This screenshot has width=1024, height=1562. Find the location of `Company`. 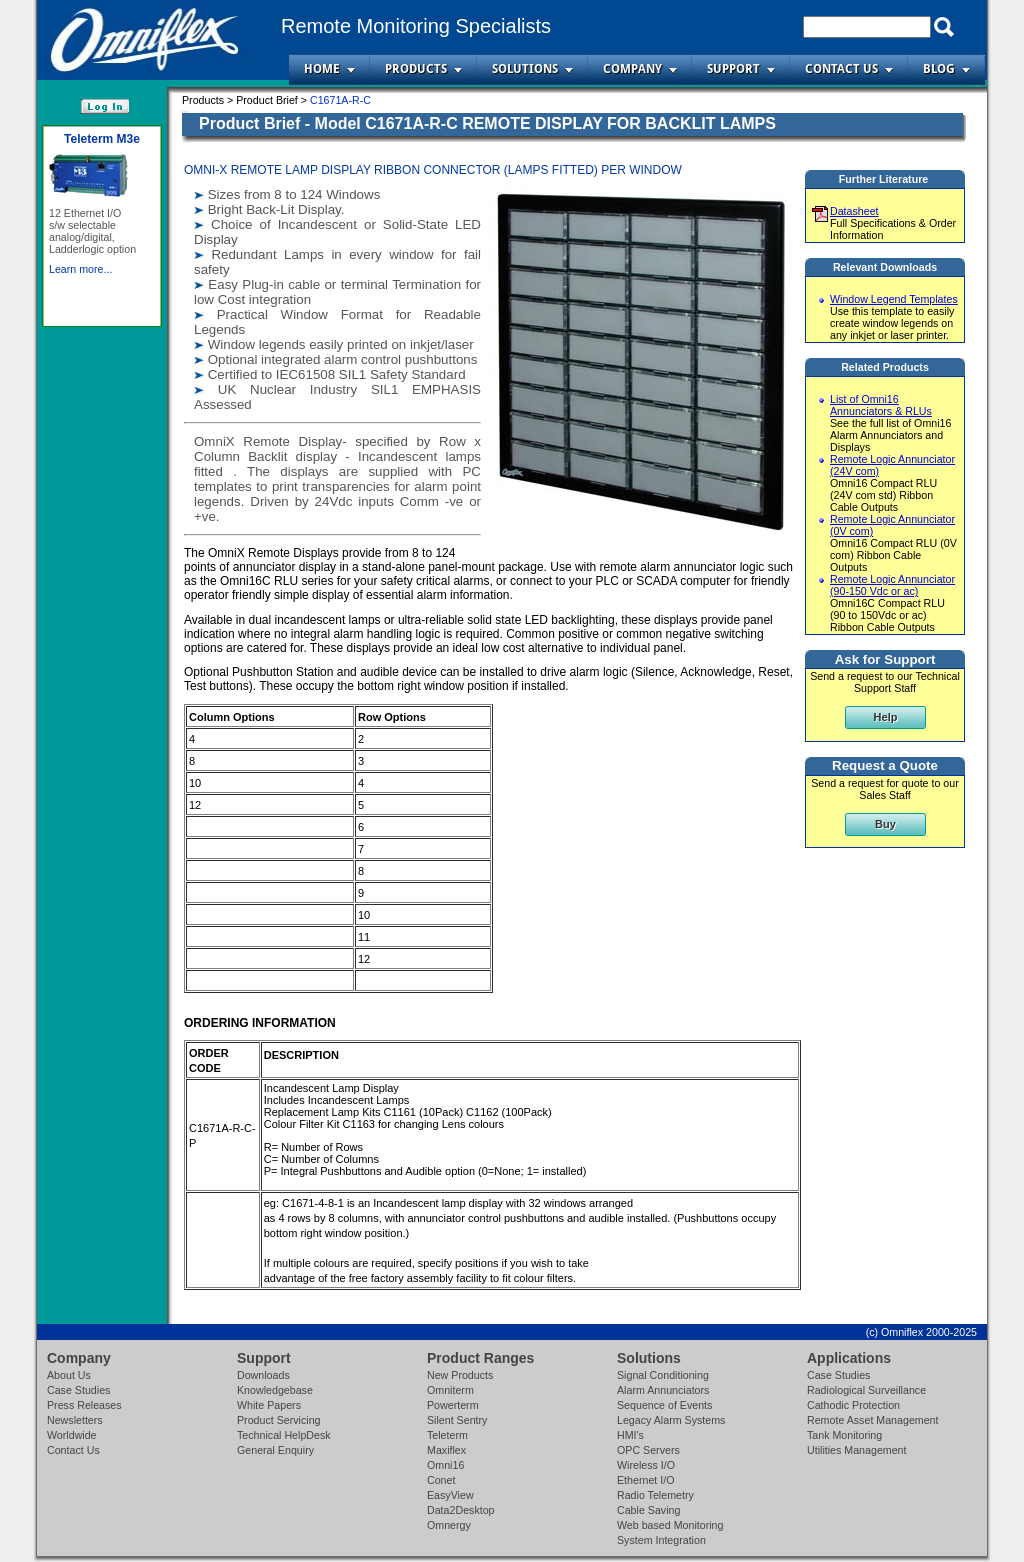

Company is located at coordinates (632, 69).